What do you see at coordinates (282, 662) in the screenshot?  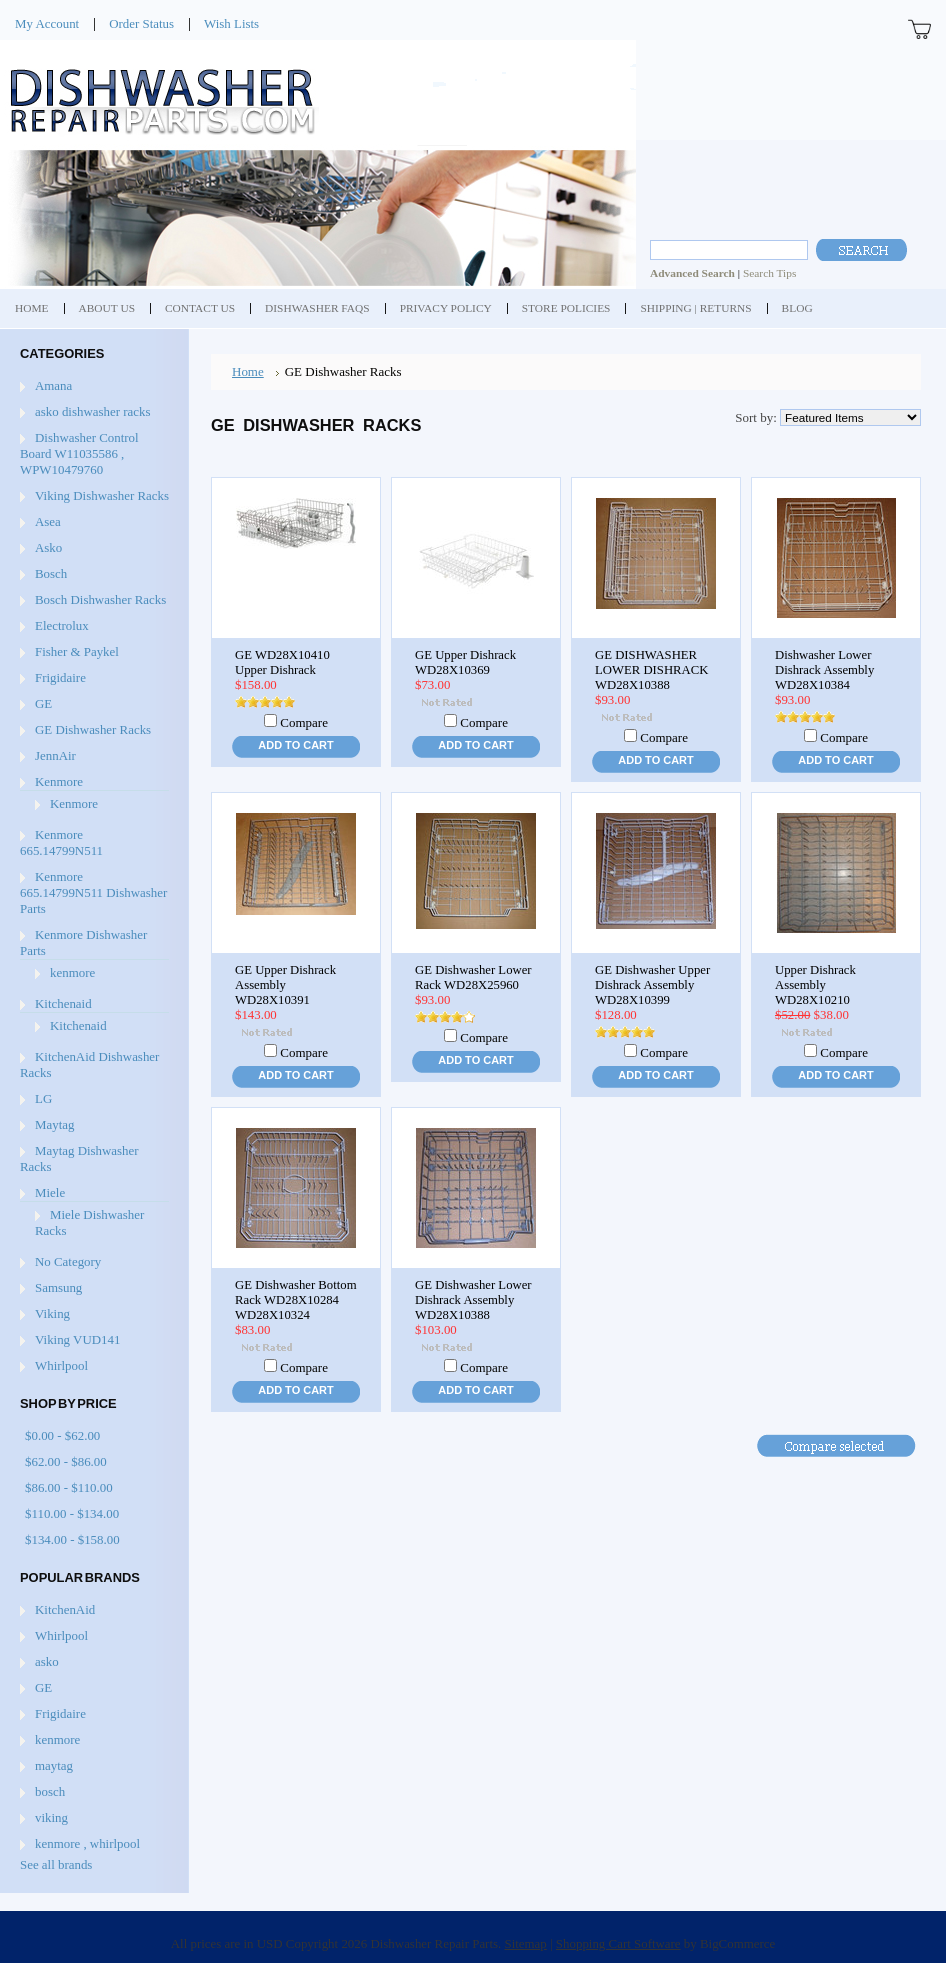 I see `GE WD28X10410 Upper Dishrack` at bounding box center [282, 662].